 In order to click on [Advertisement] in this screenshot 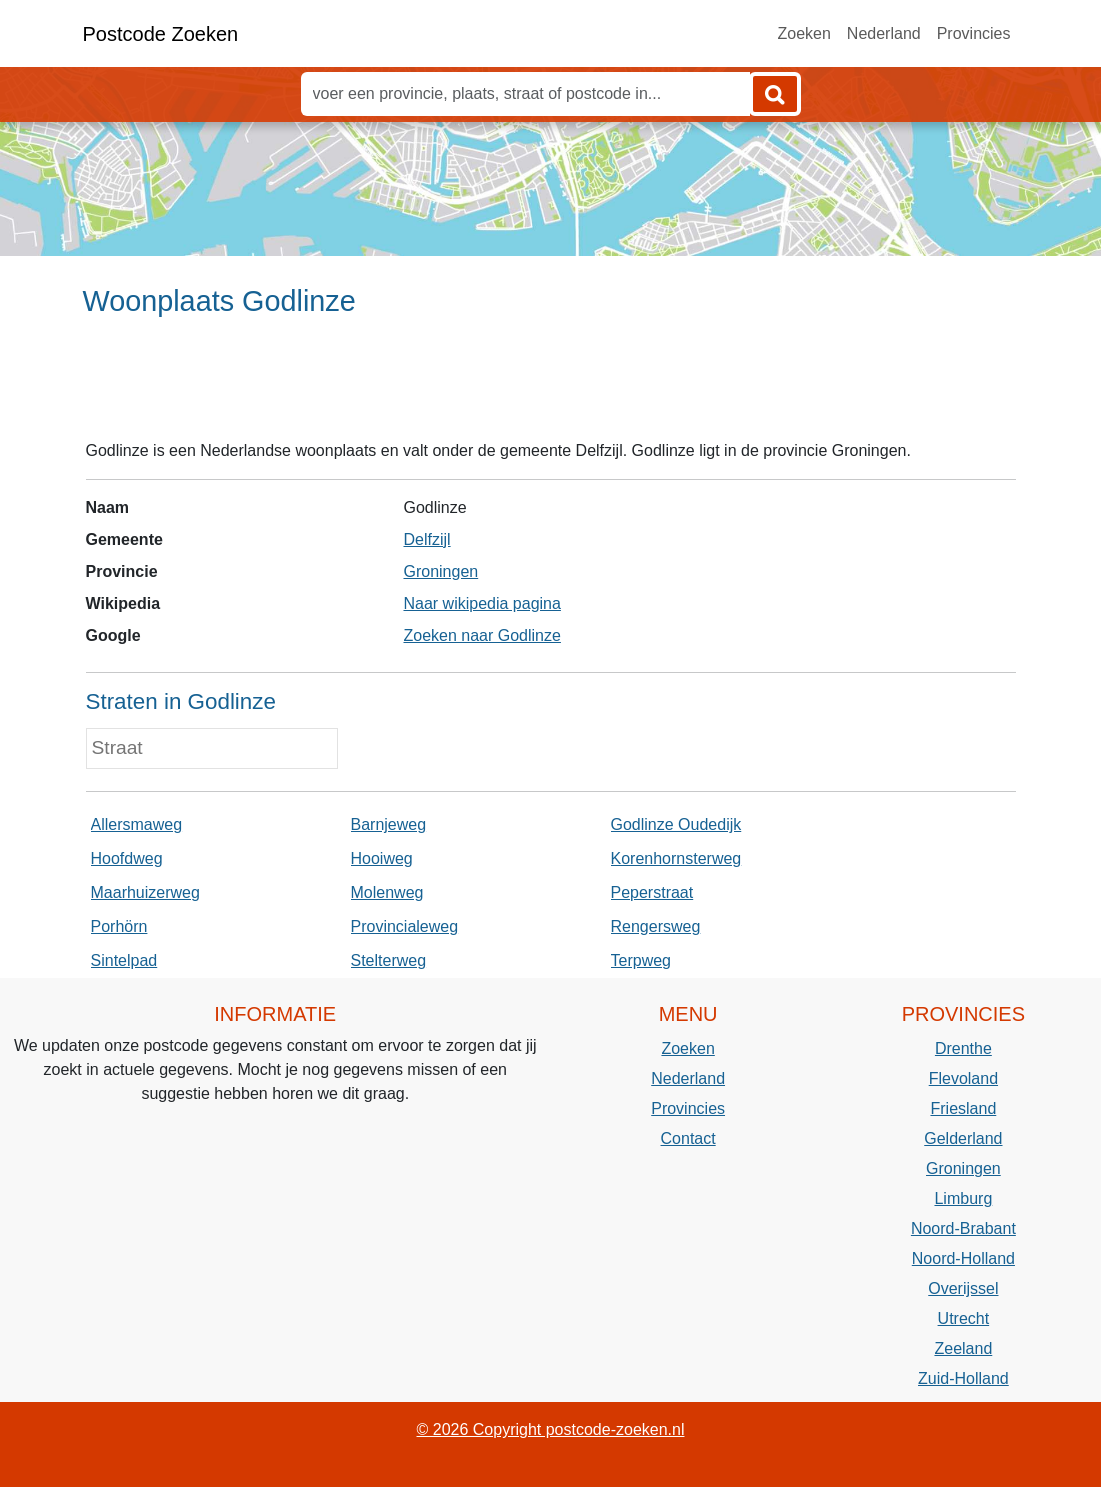, I will do `click(550, 387)`.